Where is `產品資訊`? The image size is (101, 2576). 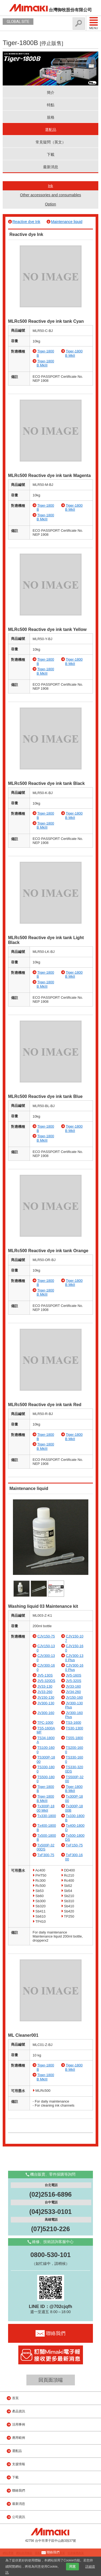
產品資訊 is located at coordinates (18, 2411).